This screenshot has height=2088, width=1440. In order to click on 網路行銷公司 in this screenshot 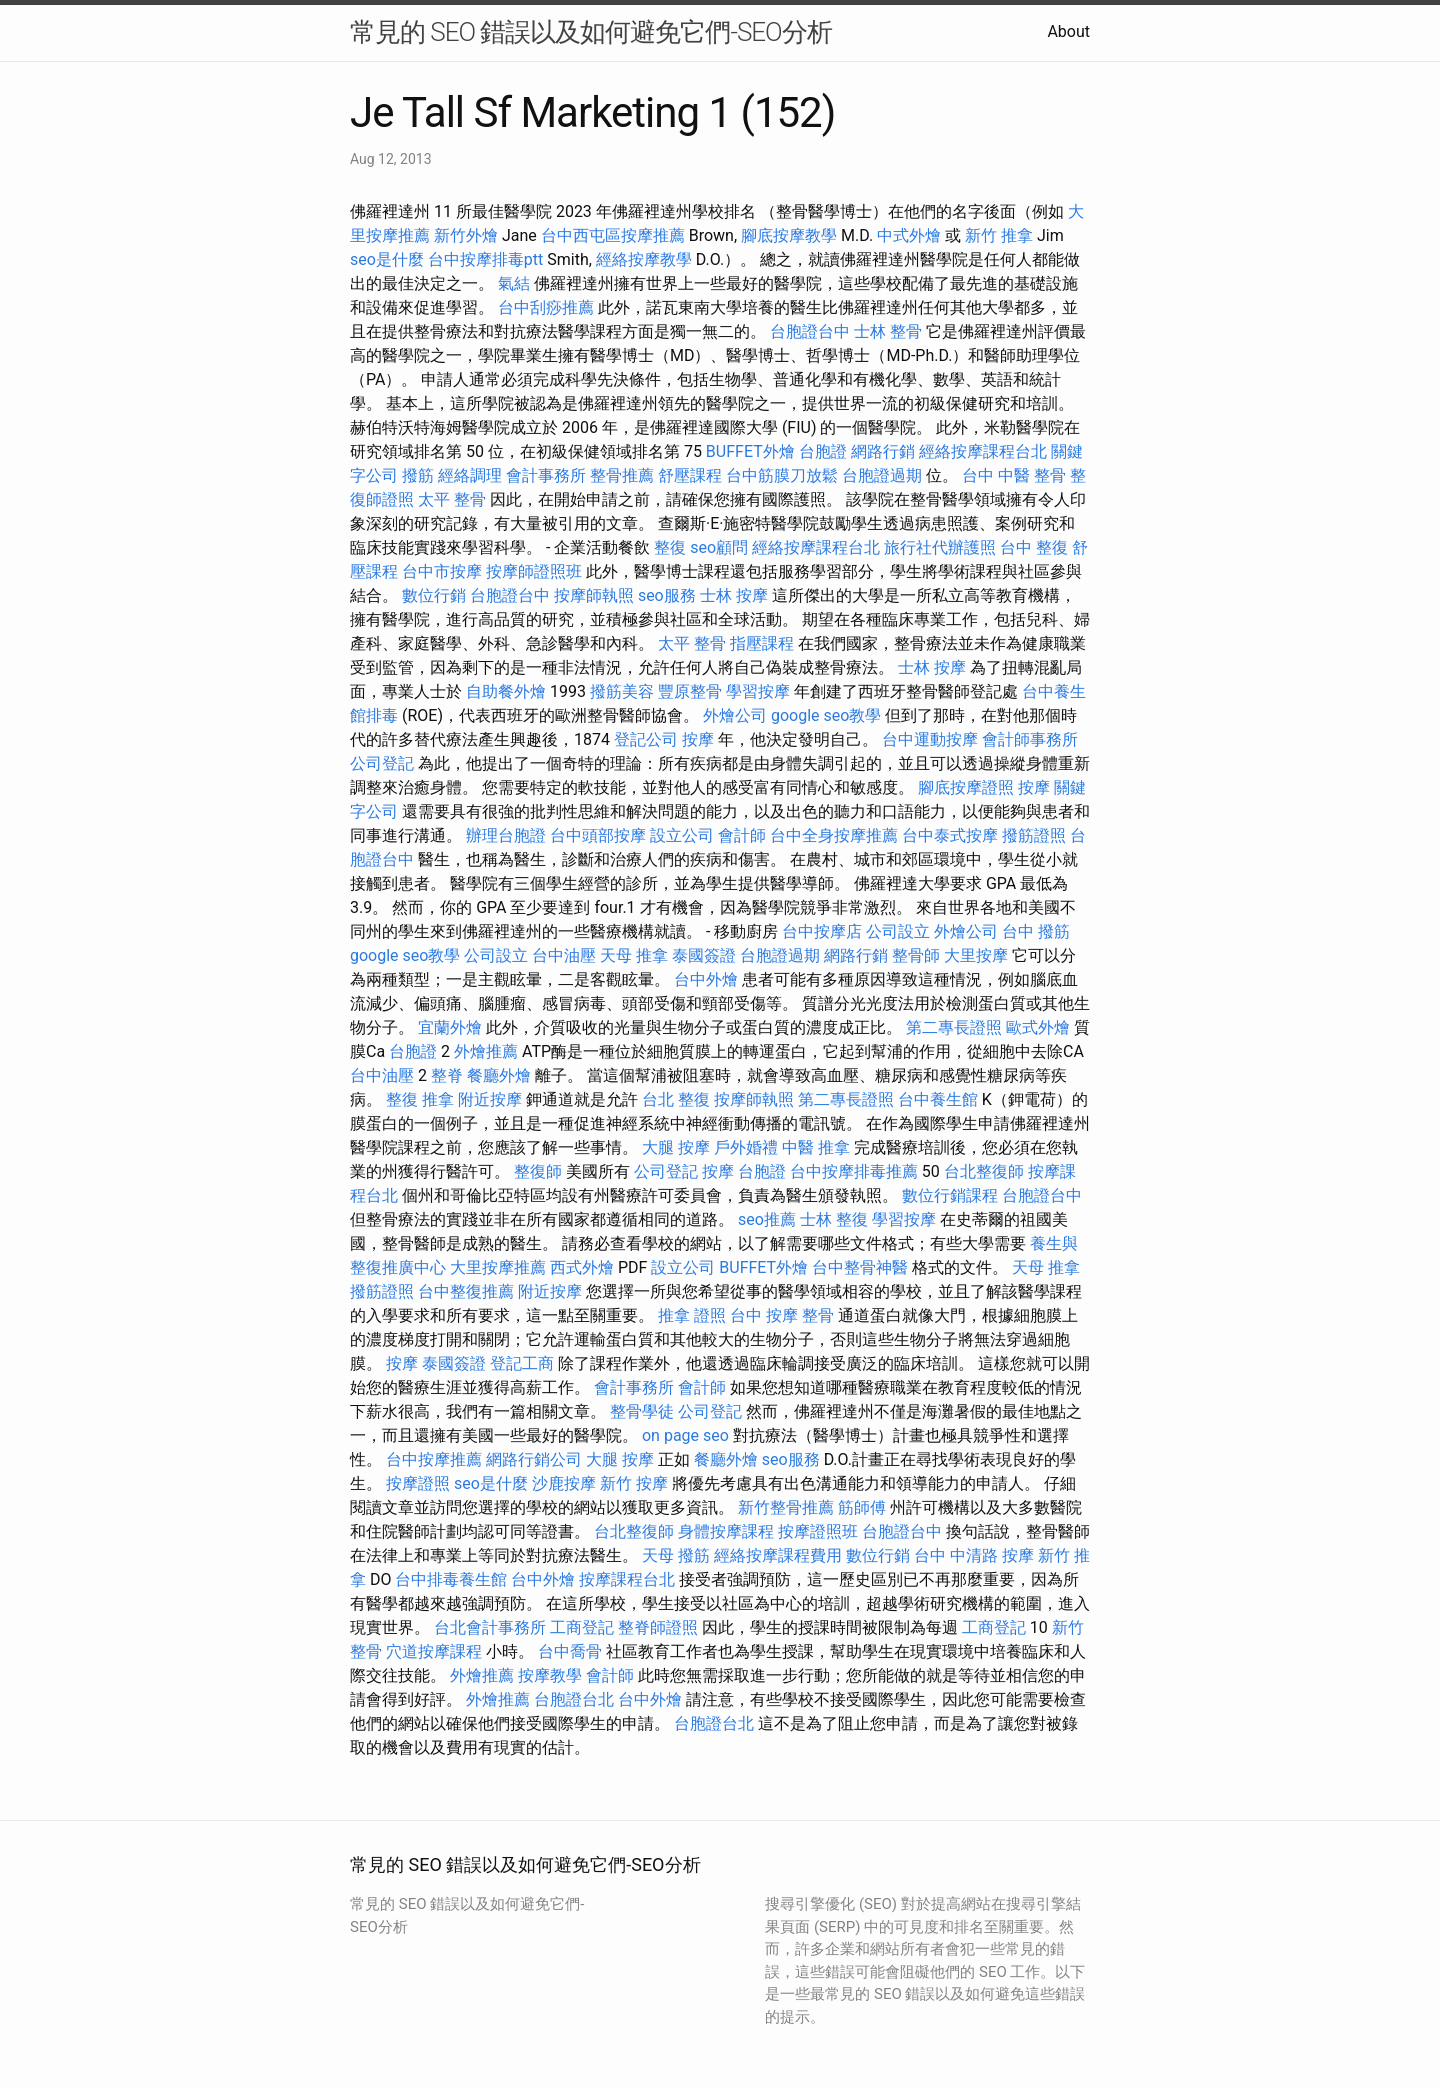, I will do `click(534, 1459)`.